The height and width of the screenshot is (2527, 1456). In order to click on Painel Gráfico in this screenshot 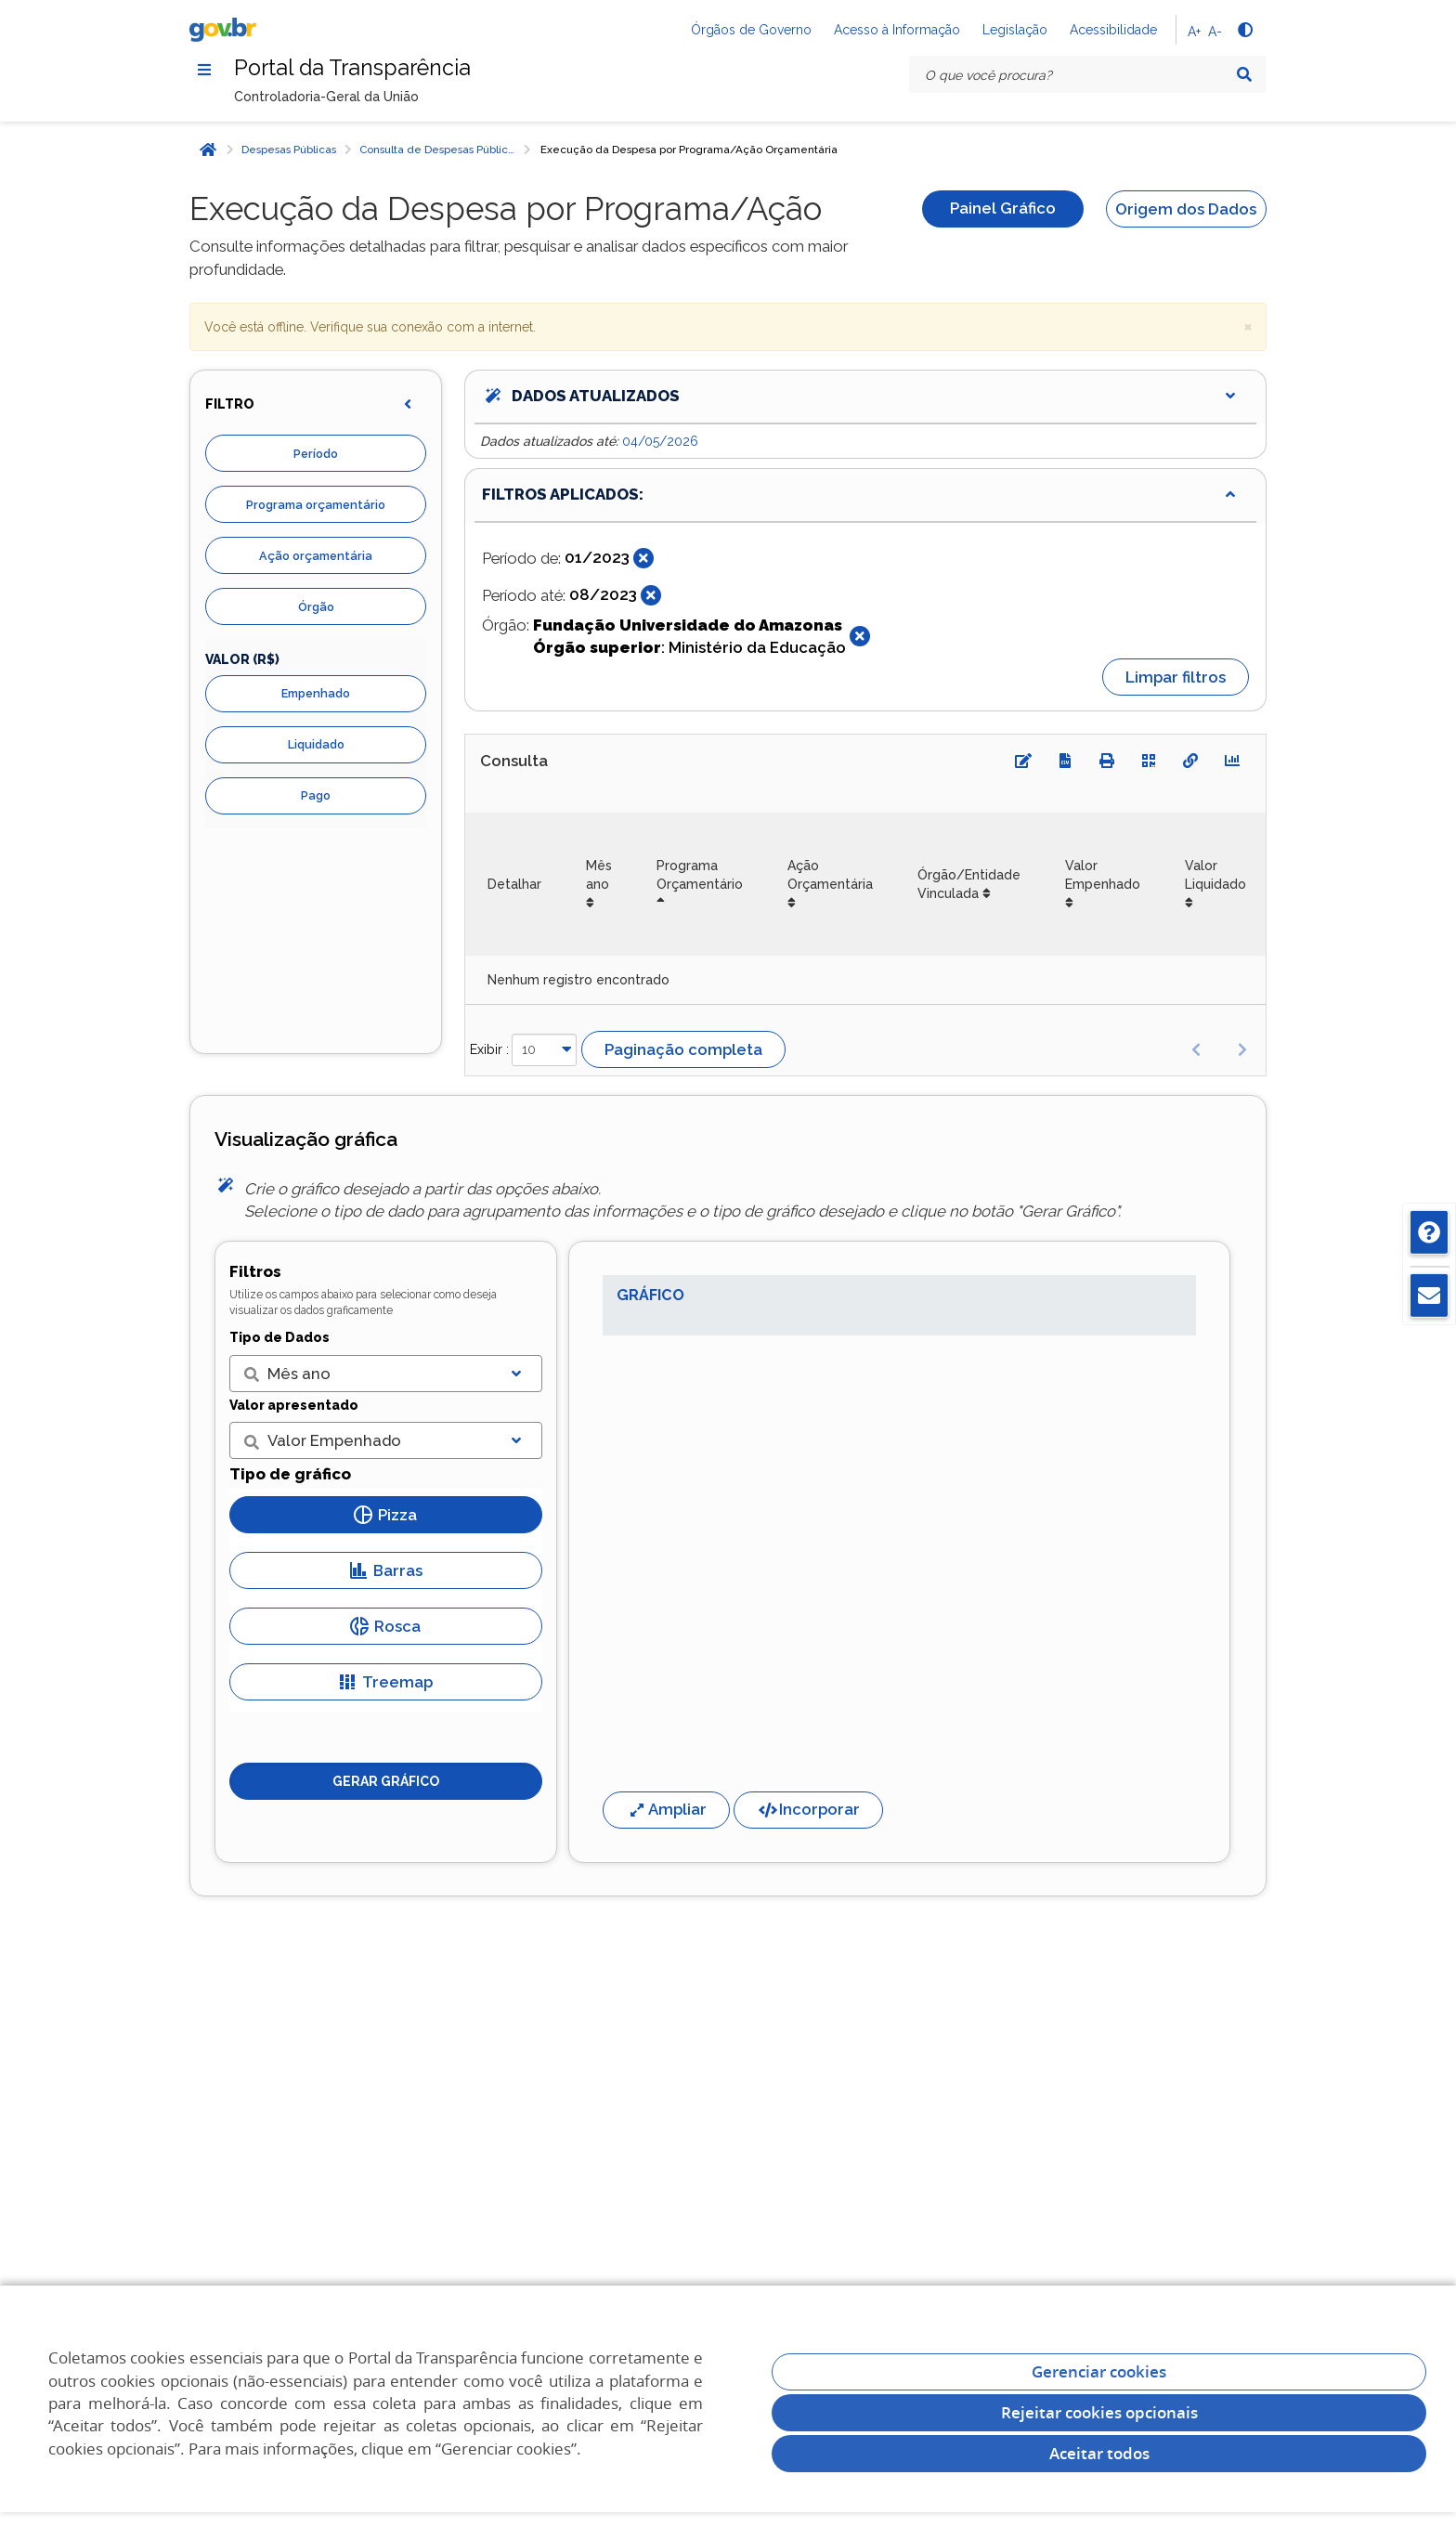, I will do `click(1003, 210)`.